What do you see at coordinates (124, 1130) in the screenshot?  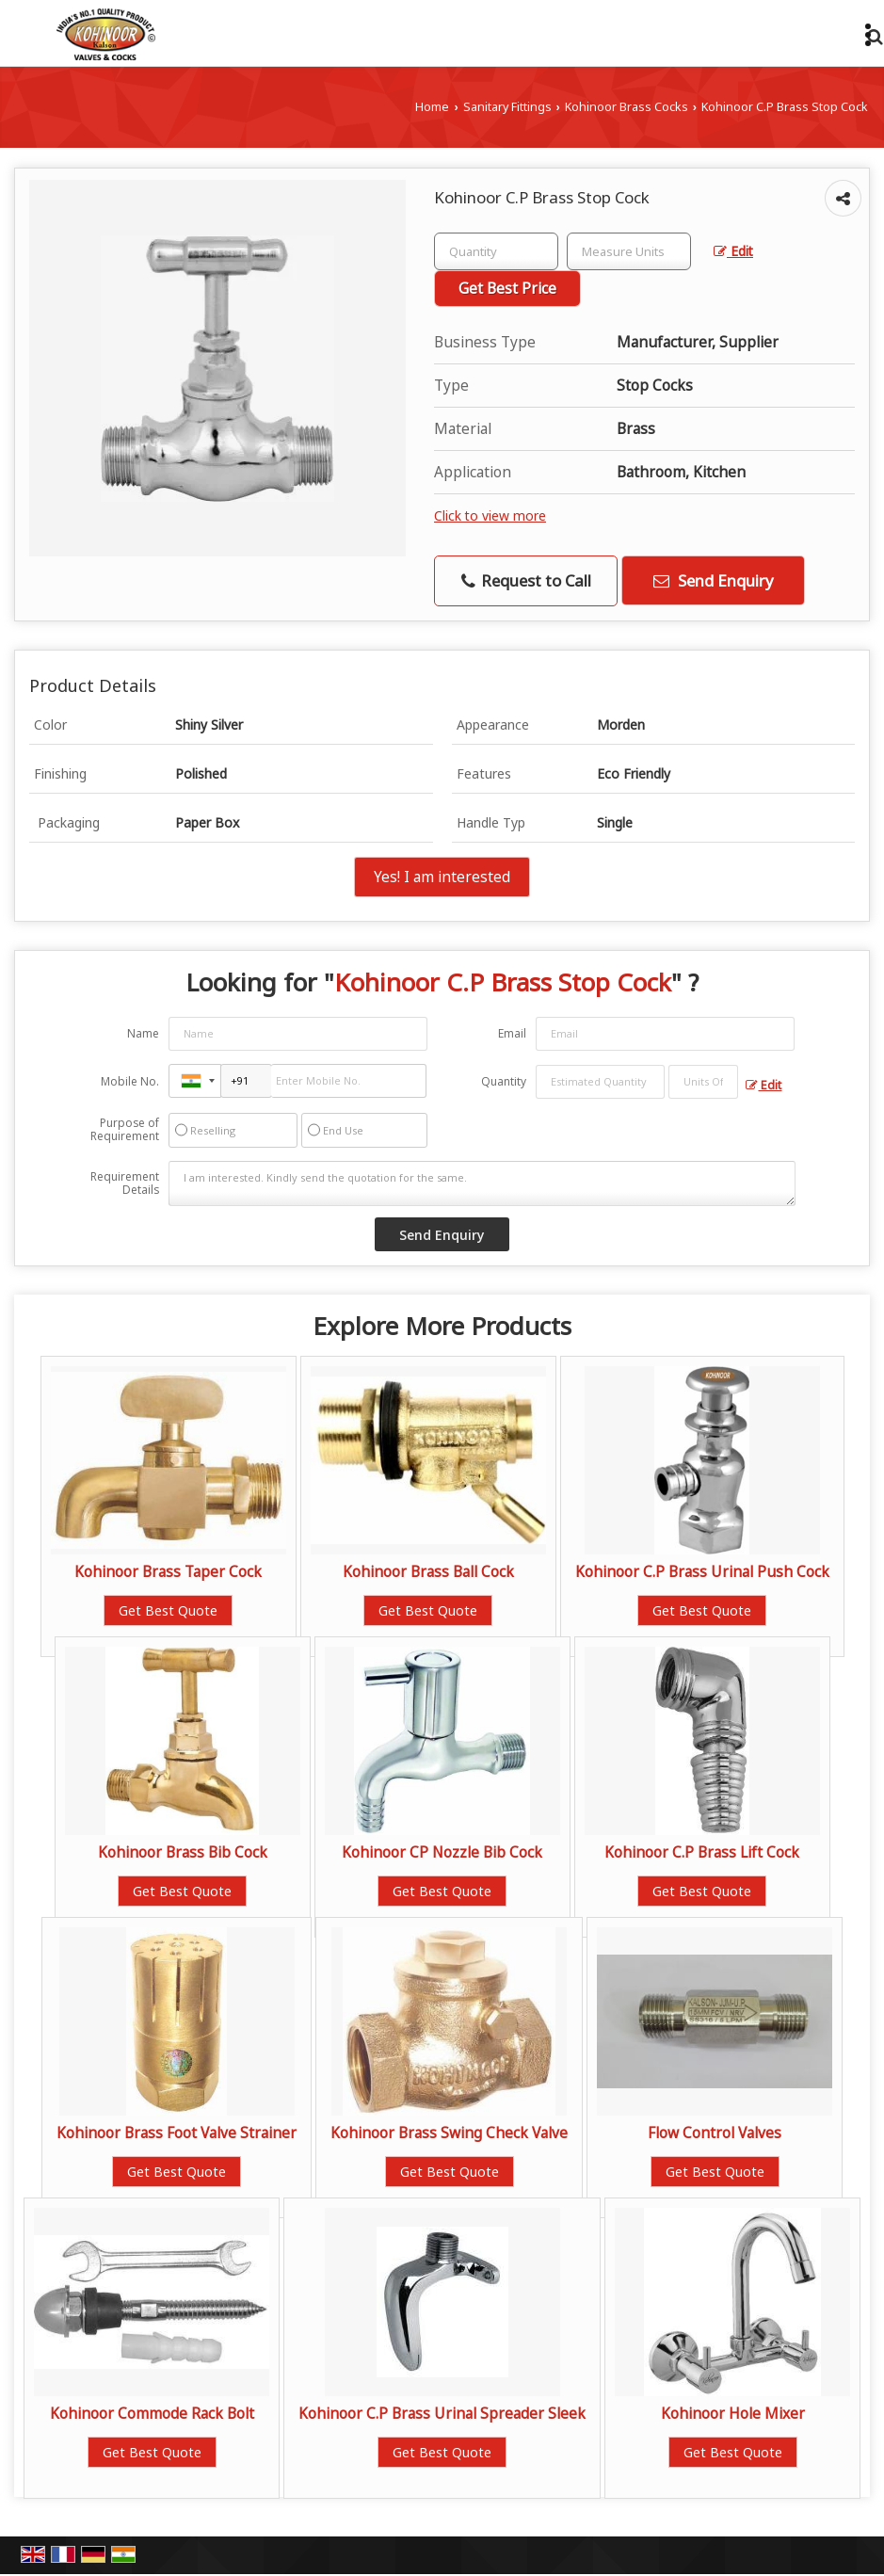 I see `Purpose of Requirement` at bounding box center [124, 1130].